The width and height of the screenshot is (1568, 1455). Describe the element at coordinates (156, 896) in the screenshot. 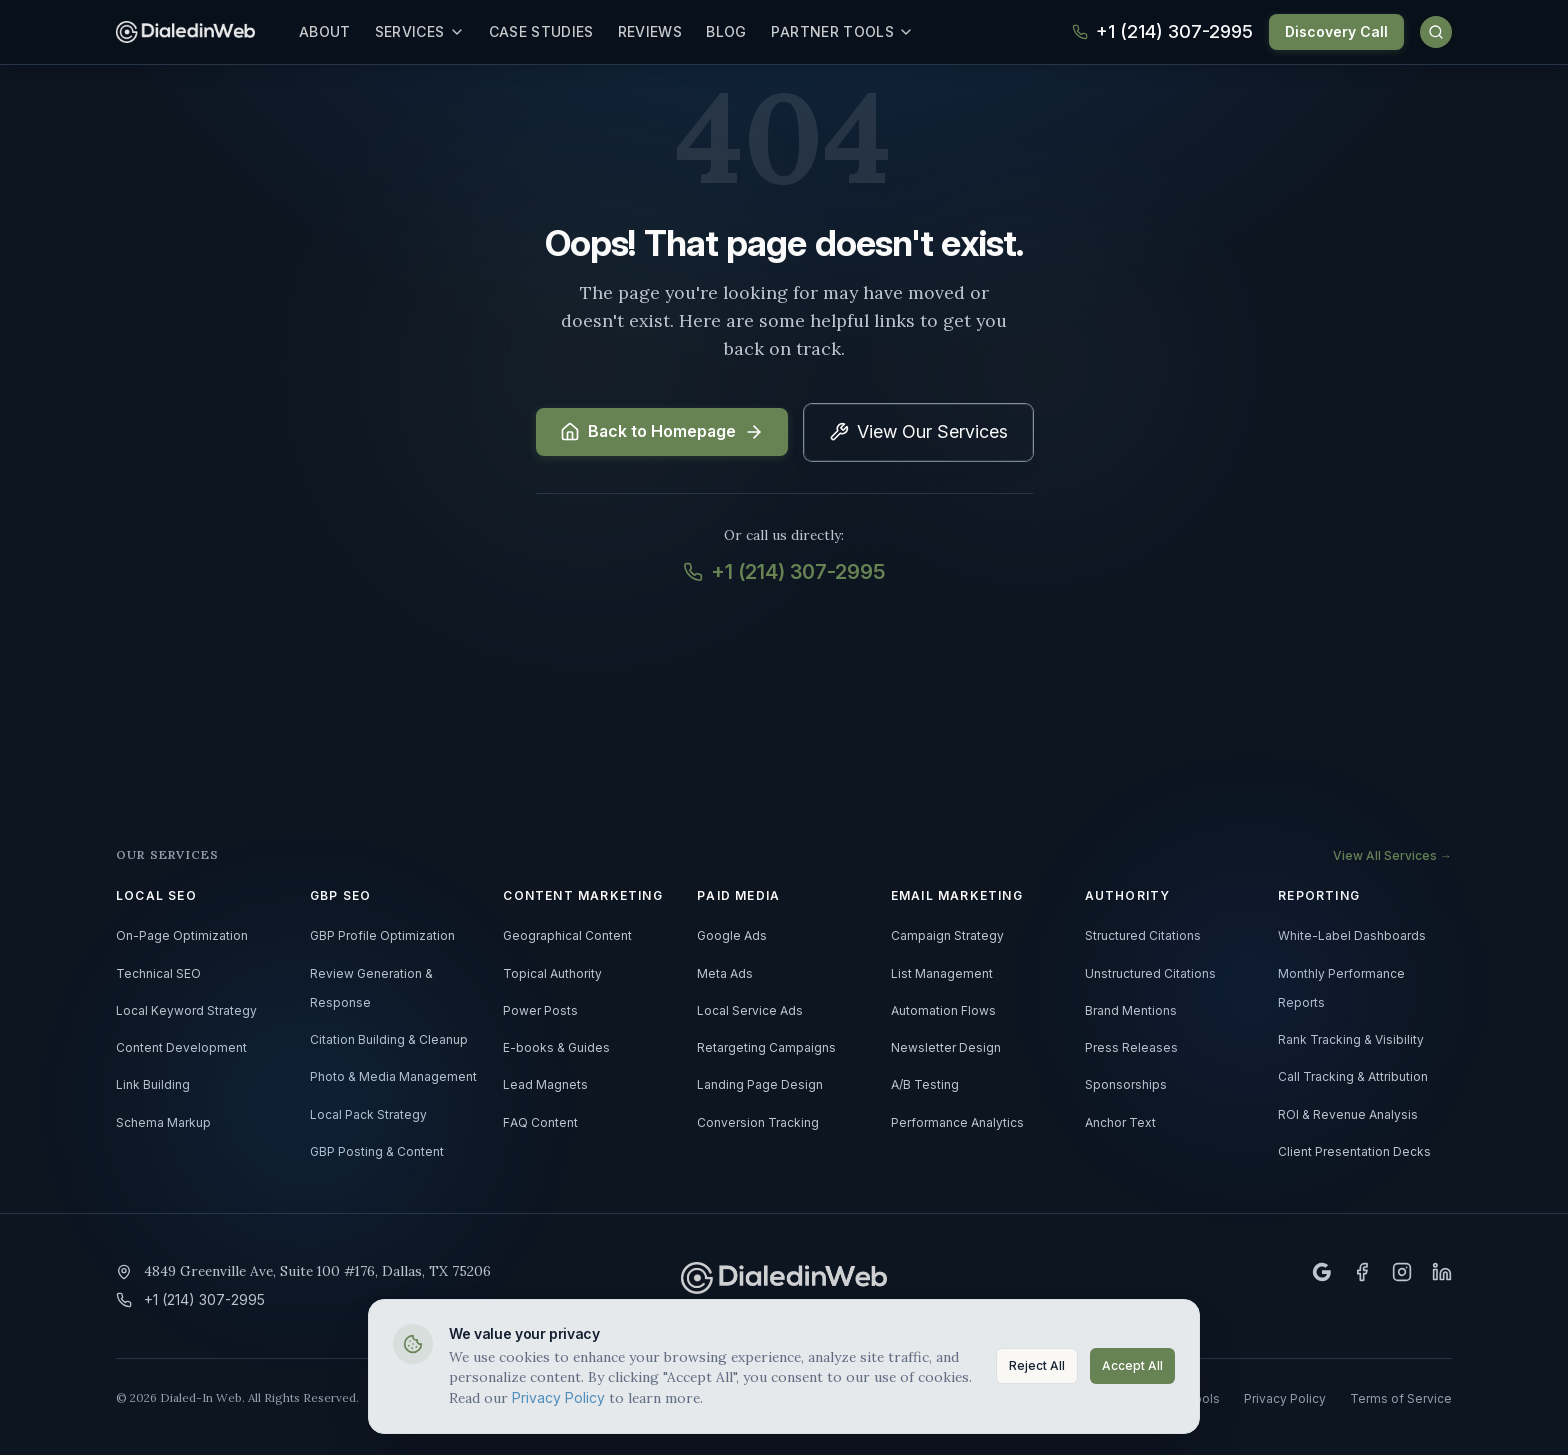

I see `LOCAL SEO` at that location.